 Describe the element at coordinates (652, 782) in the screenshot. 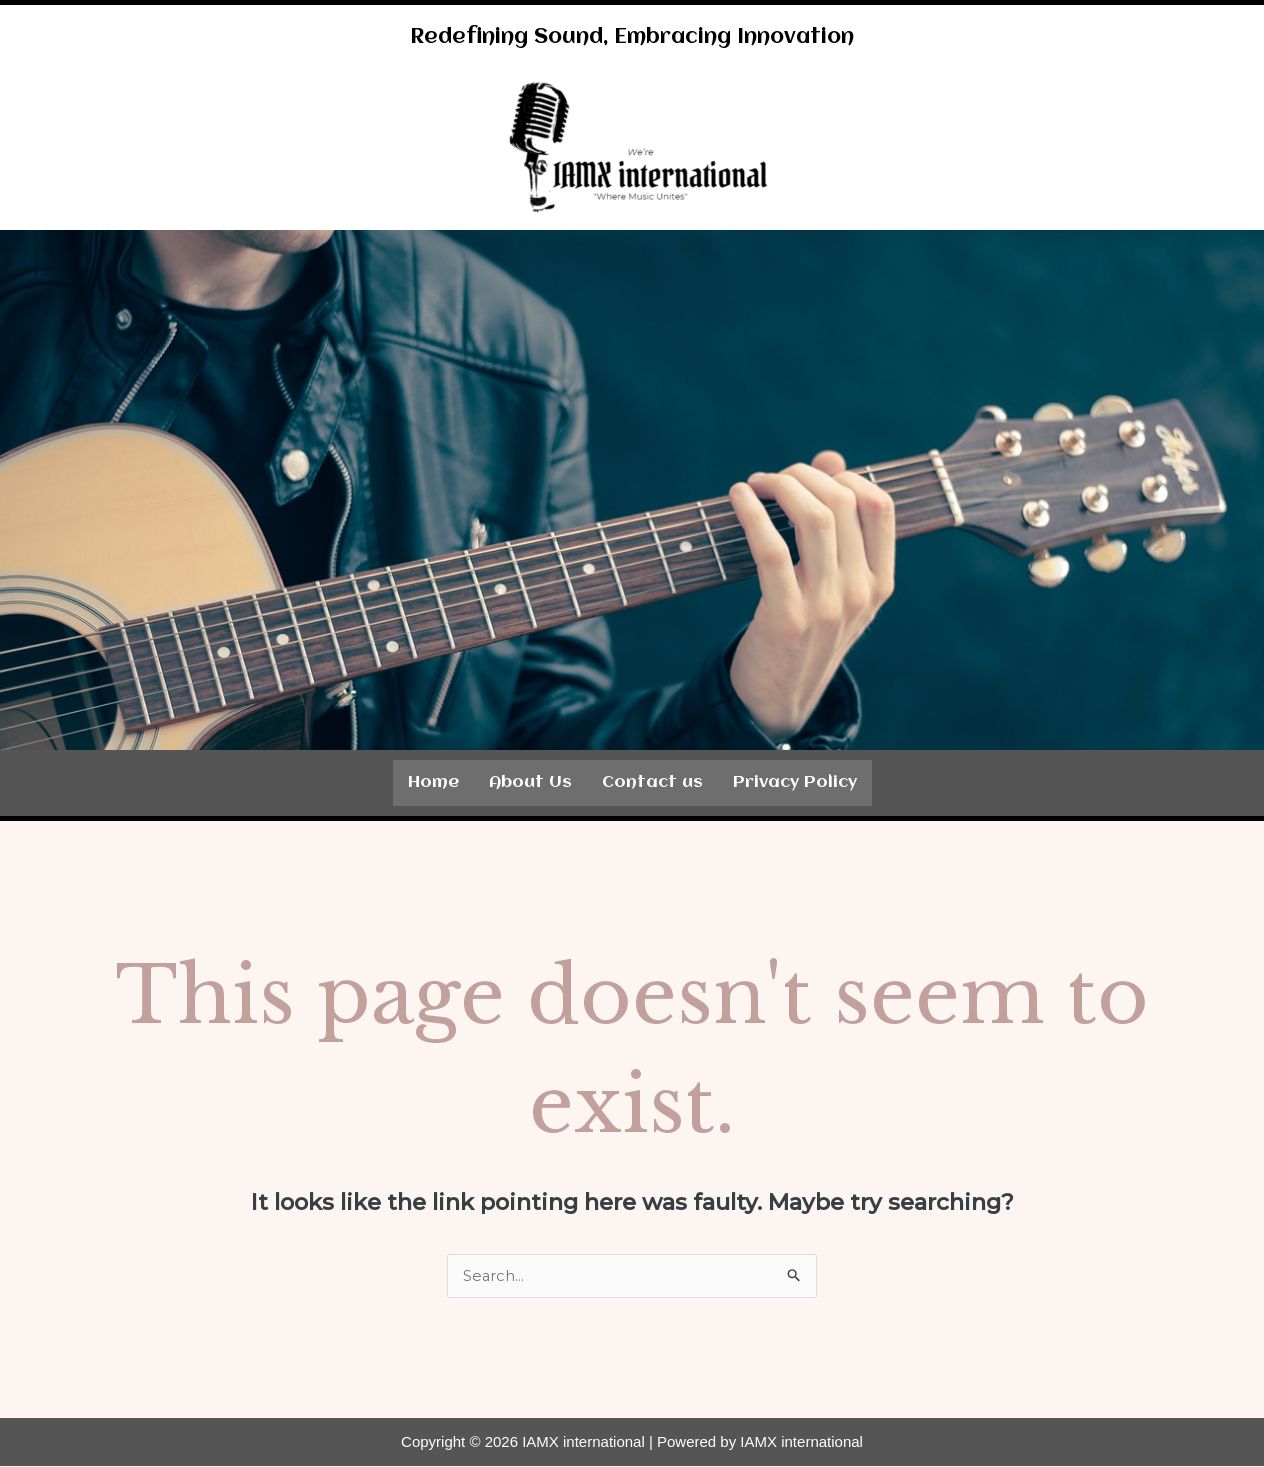

I see `Contact us` at that location.